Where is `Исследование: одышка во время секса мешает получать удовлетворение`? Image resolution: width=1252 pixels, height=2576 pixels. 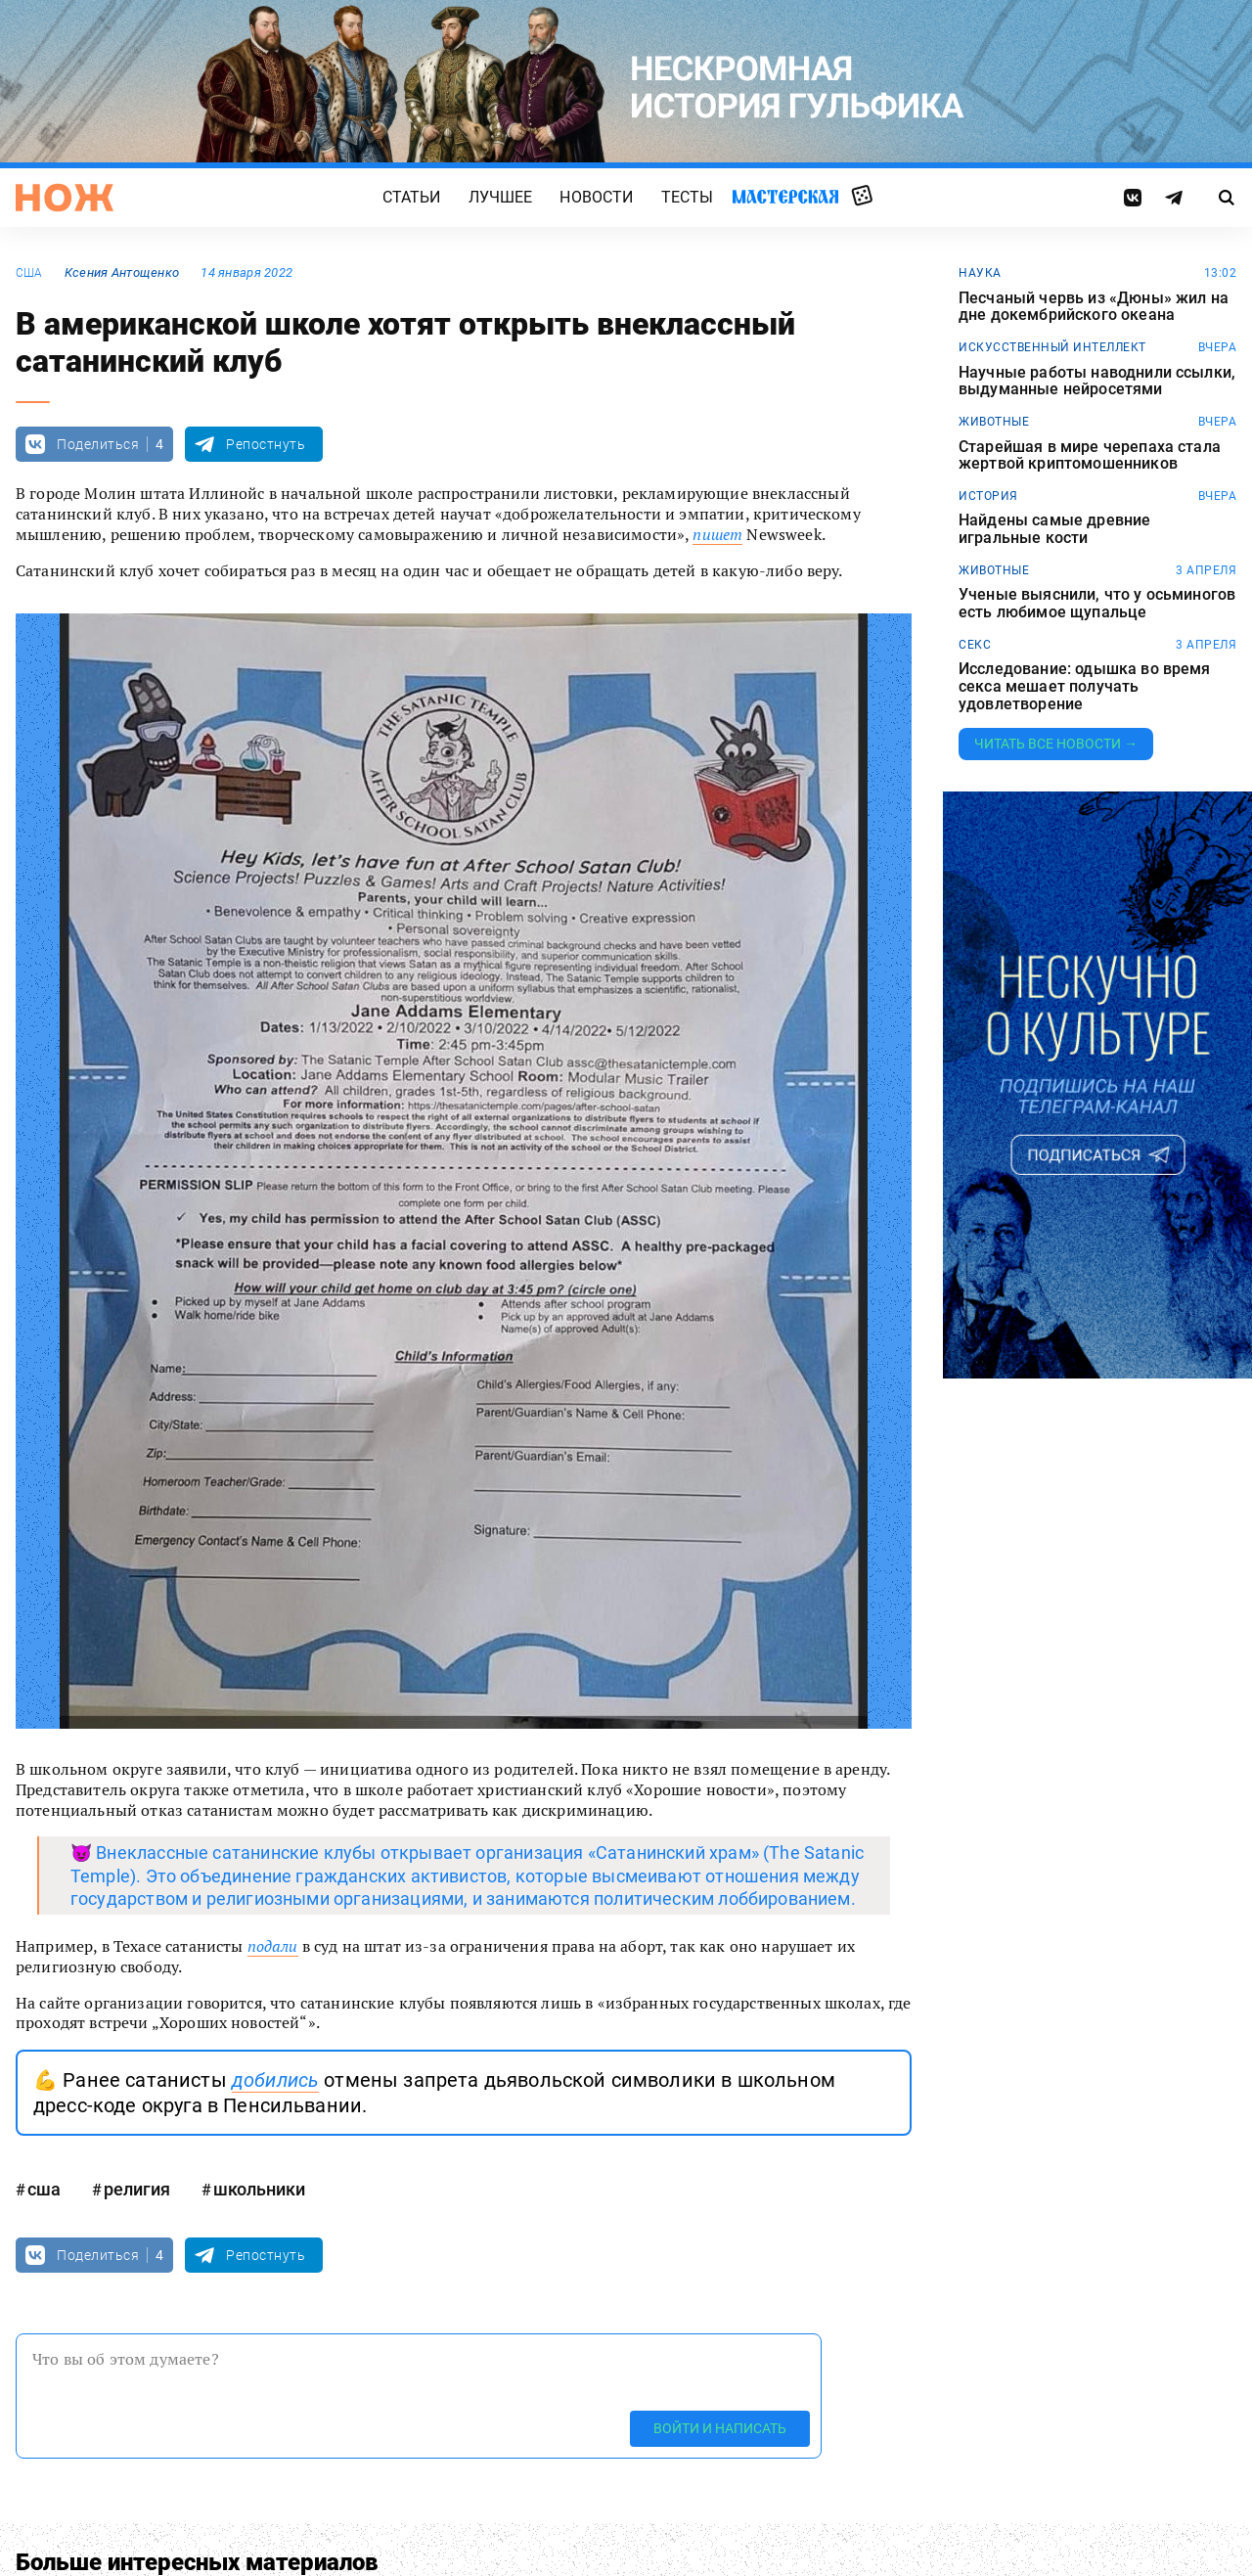 Исследование: одышка во время секса мешает получать удовлетворение is located at coordinates (1085, 686).